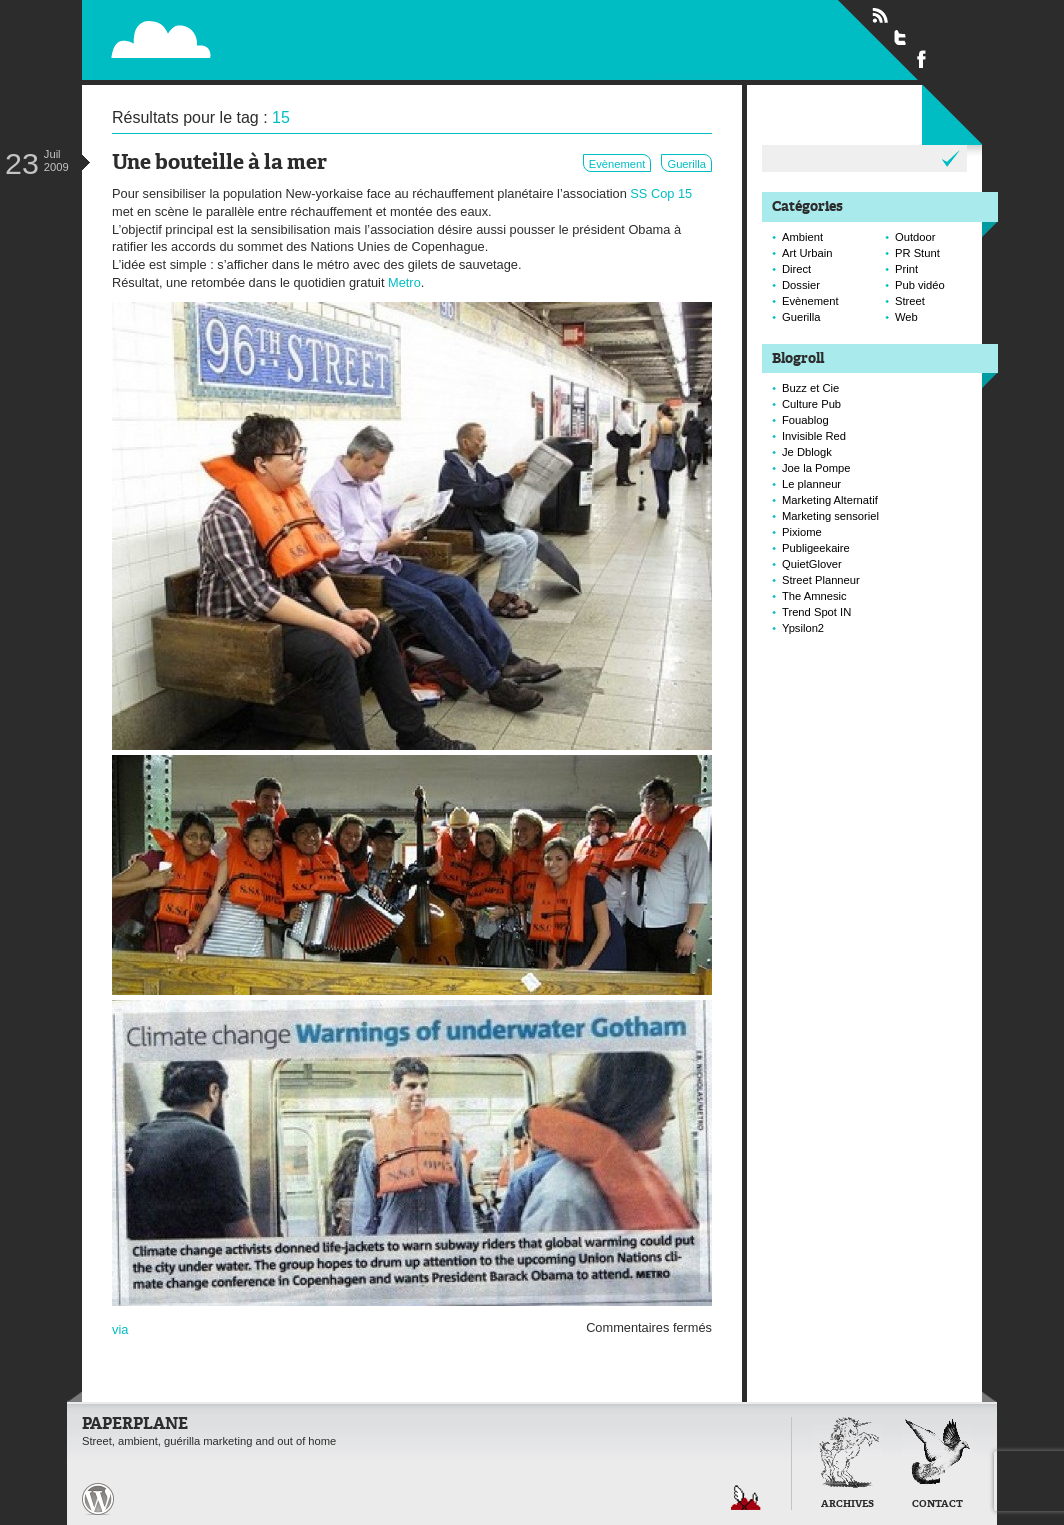 This screenshot has width=1064, height=1525. What do you see at coordinates (847, 1504) in the screenshot?
I see `Archives` at bounding box center [847, 1504].